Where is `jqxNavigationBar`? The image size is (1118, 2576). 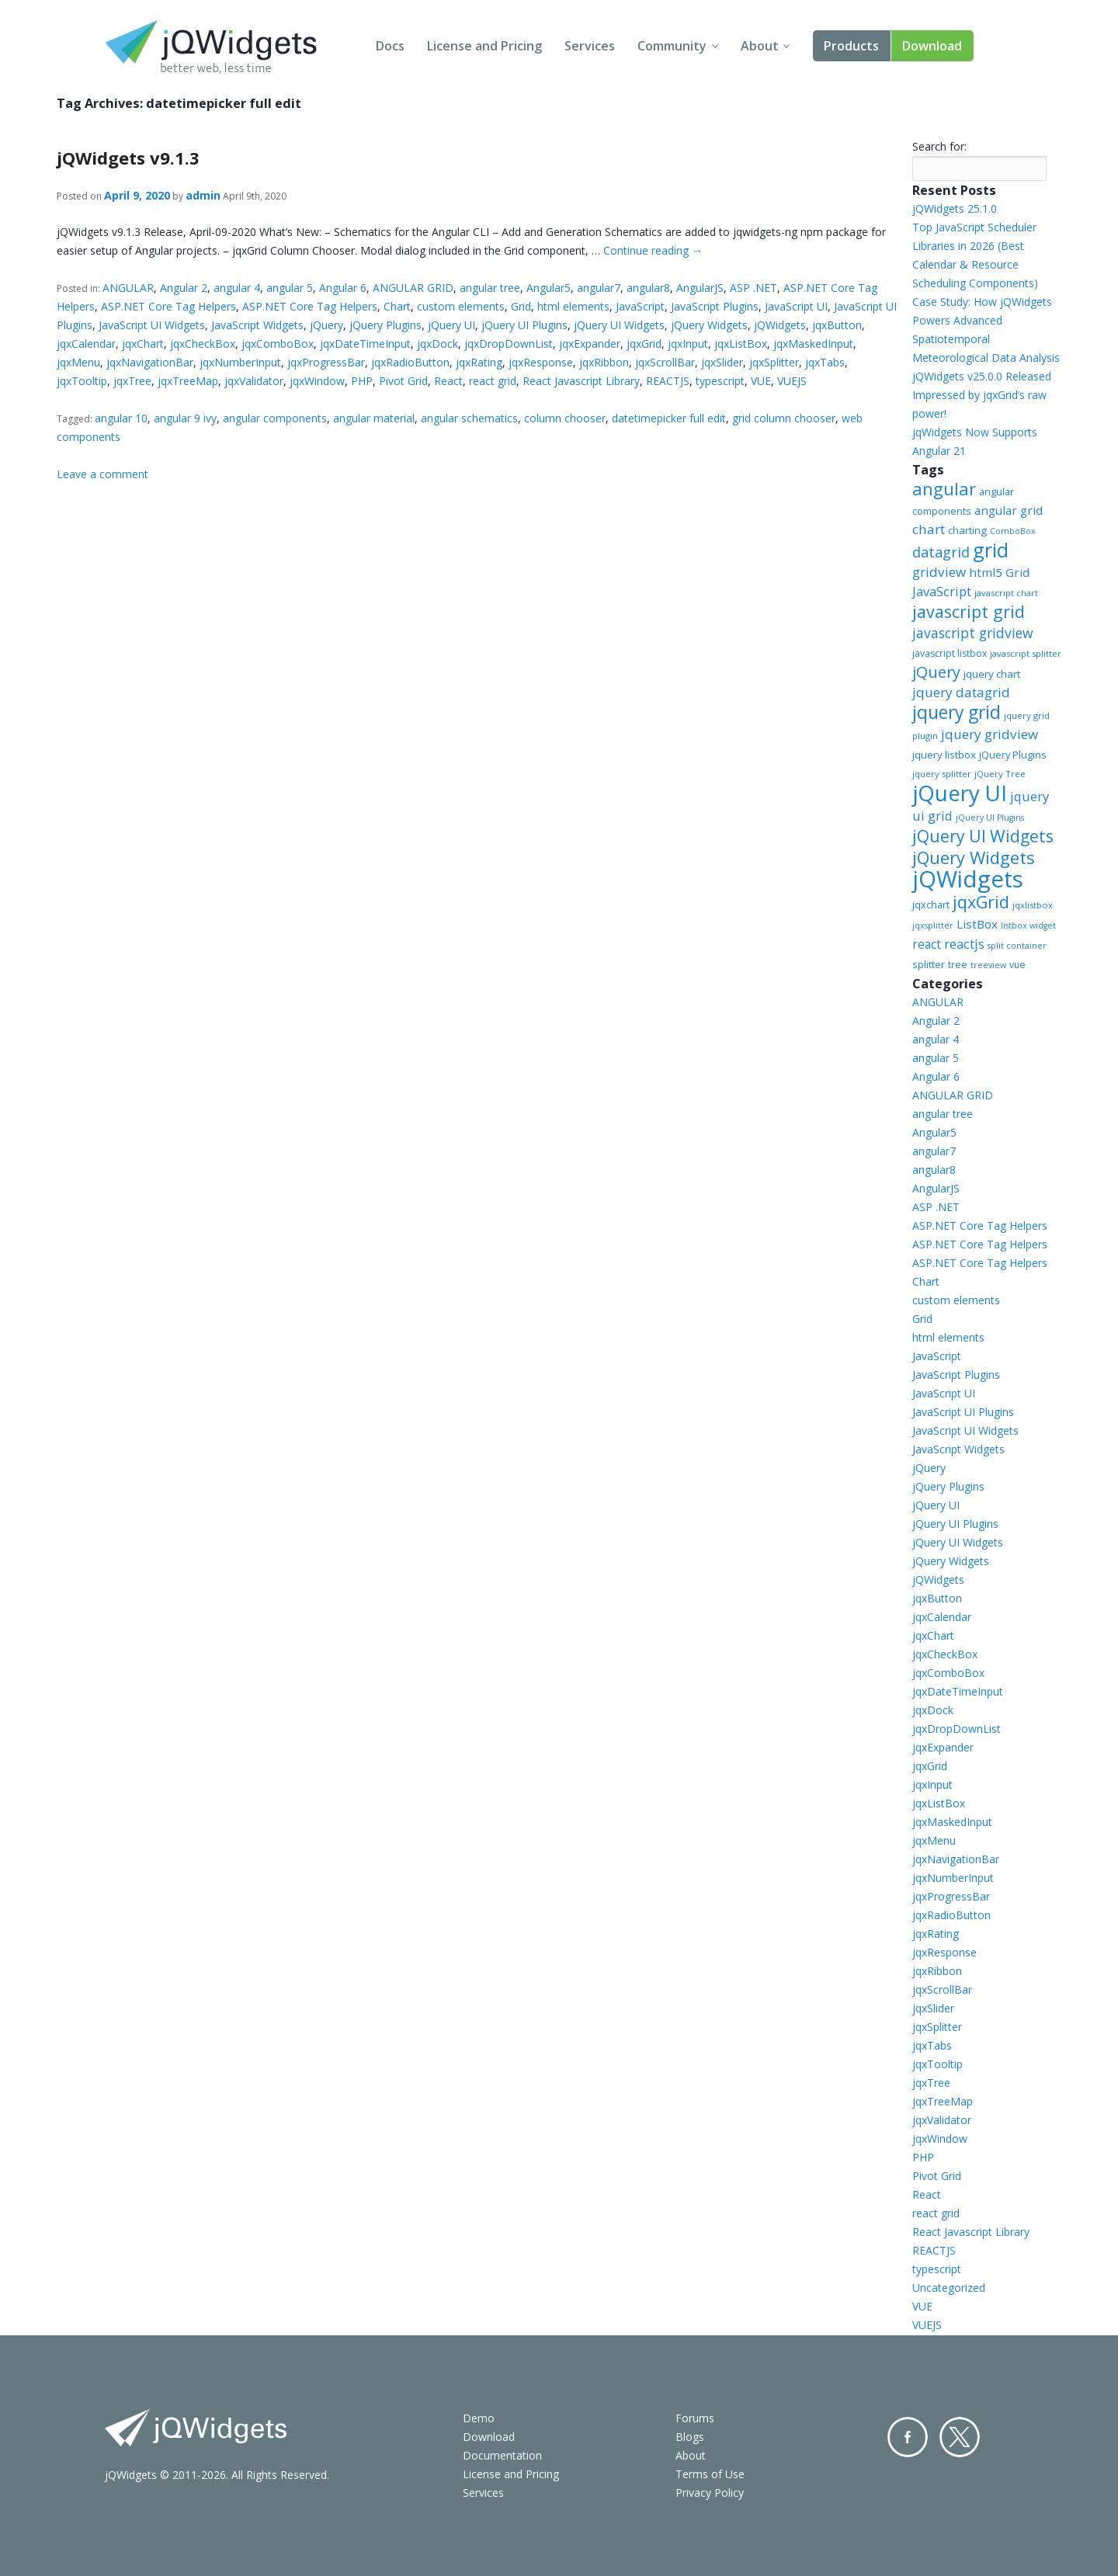
jqxNavigationBar is located at coordinates (149, 362).